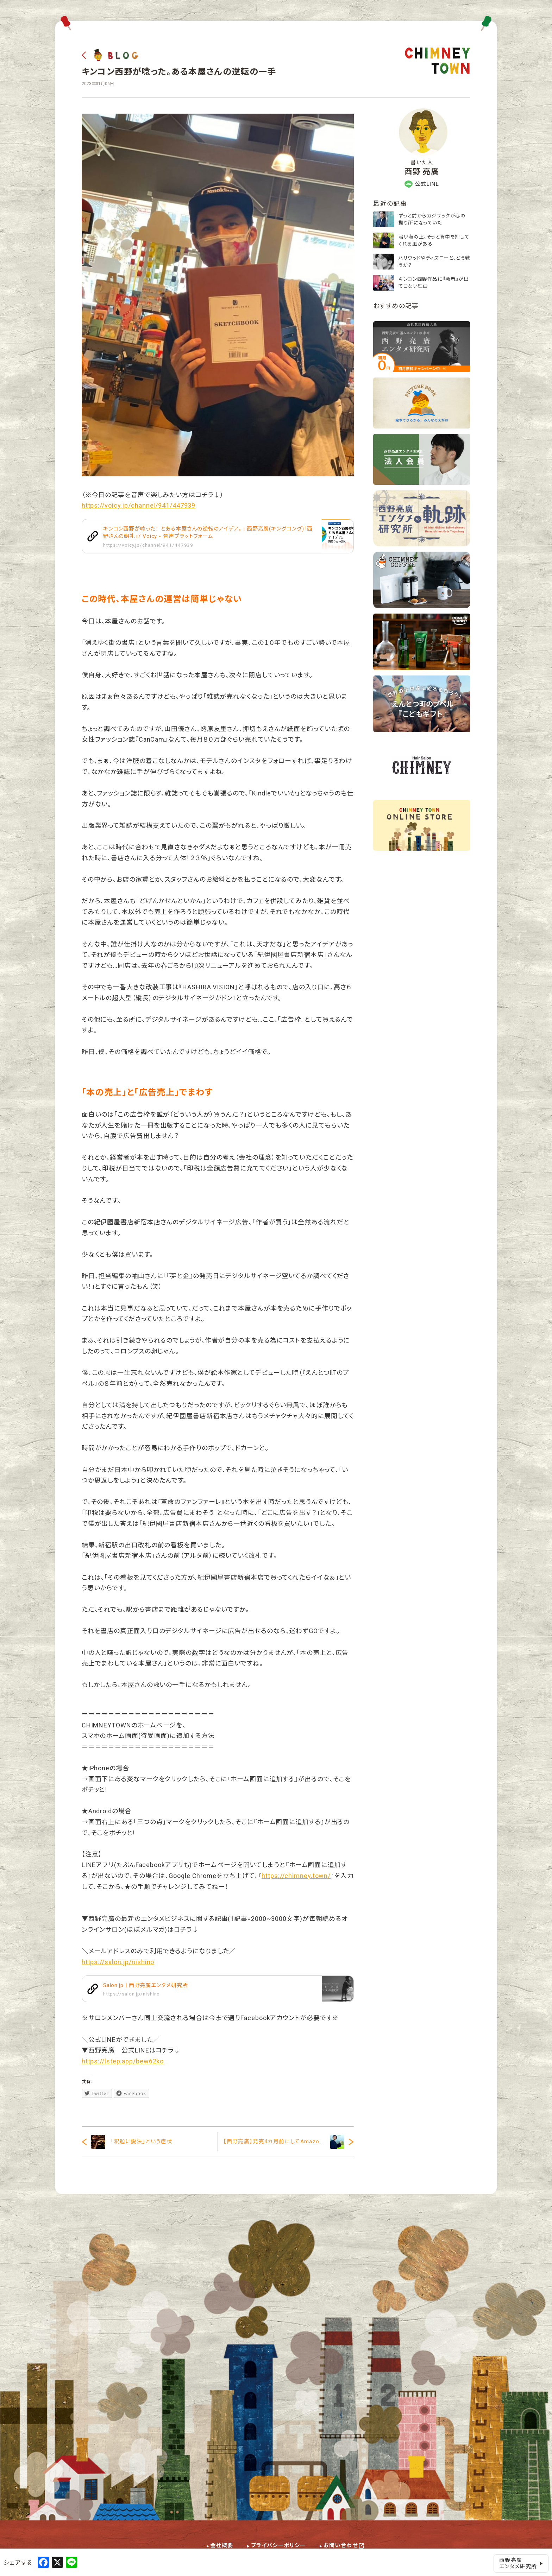 The image size is (552, 2576). What do you see at coordinates (221, 2545) in the screenshot?
I see `会社概要` at bounding box center [221, 2545].